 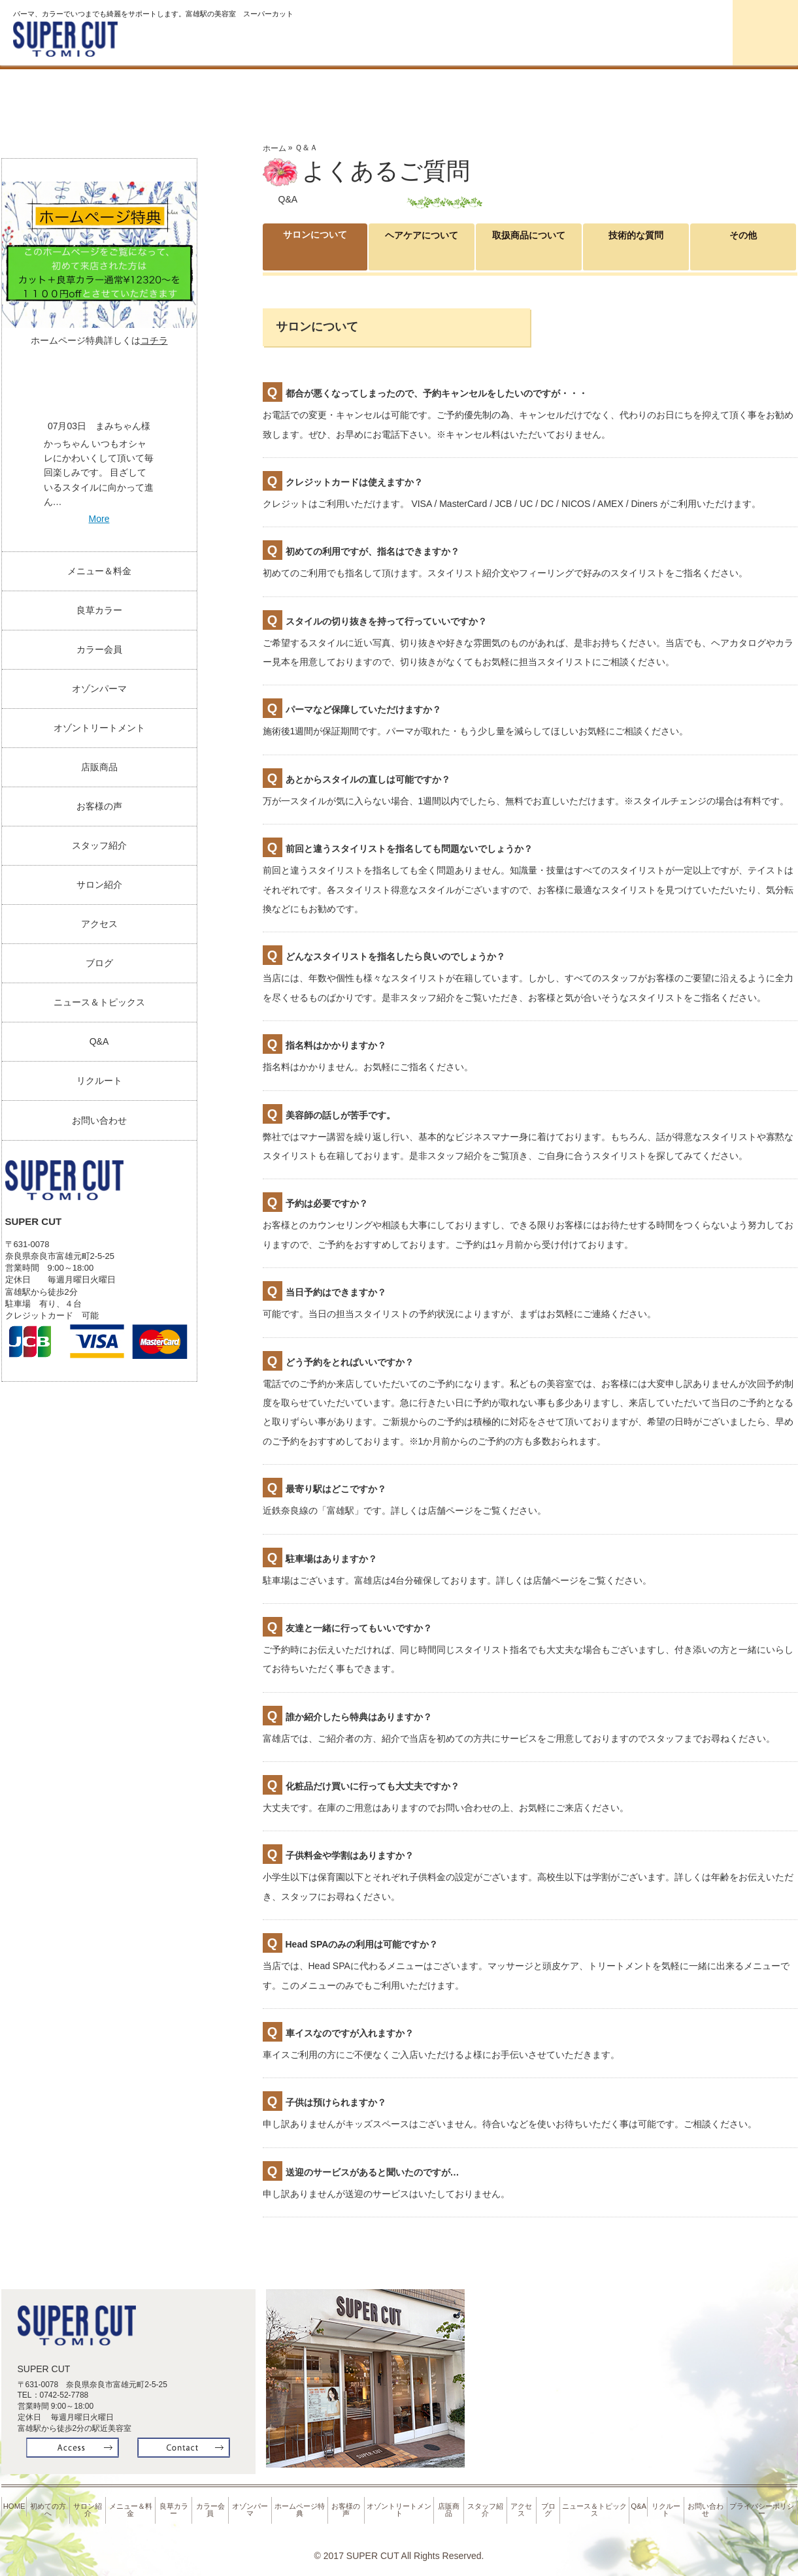 I want to click on 取扱商品について, so click(x=528, y=247).